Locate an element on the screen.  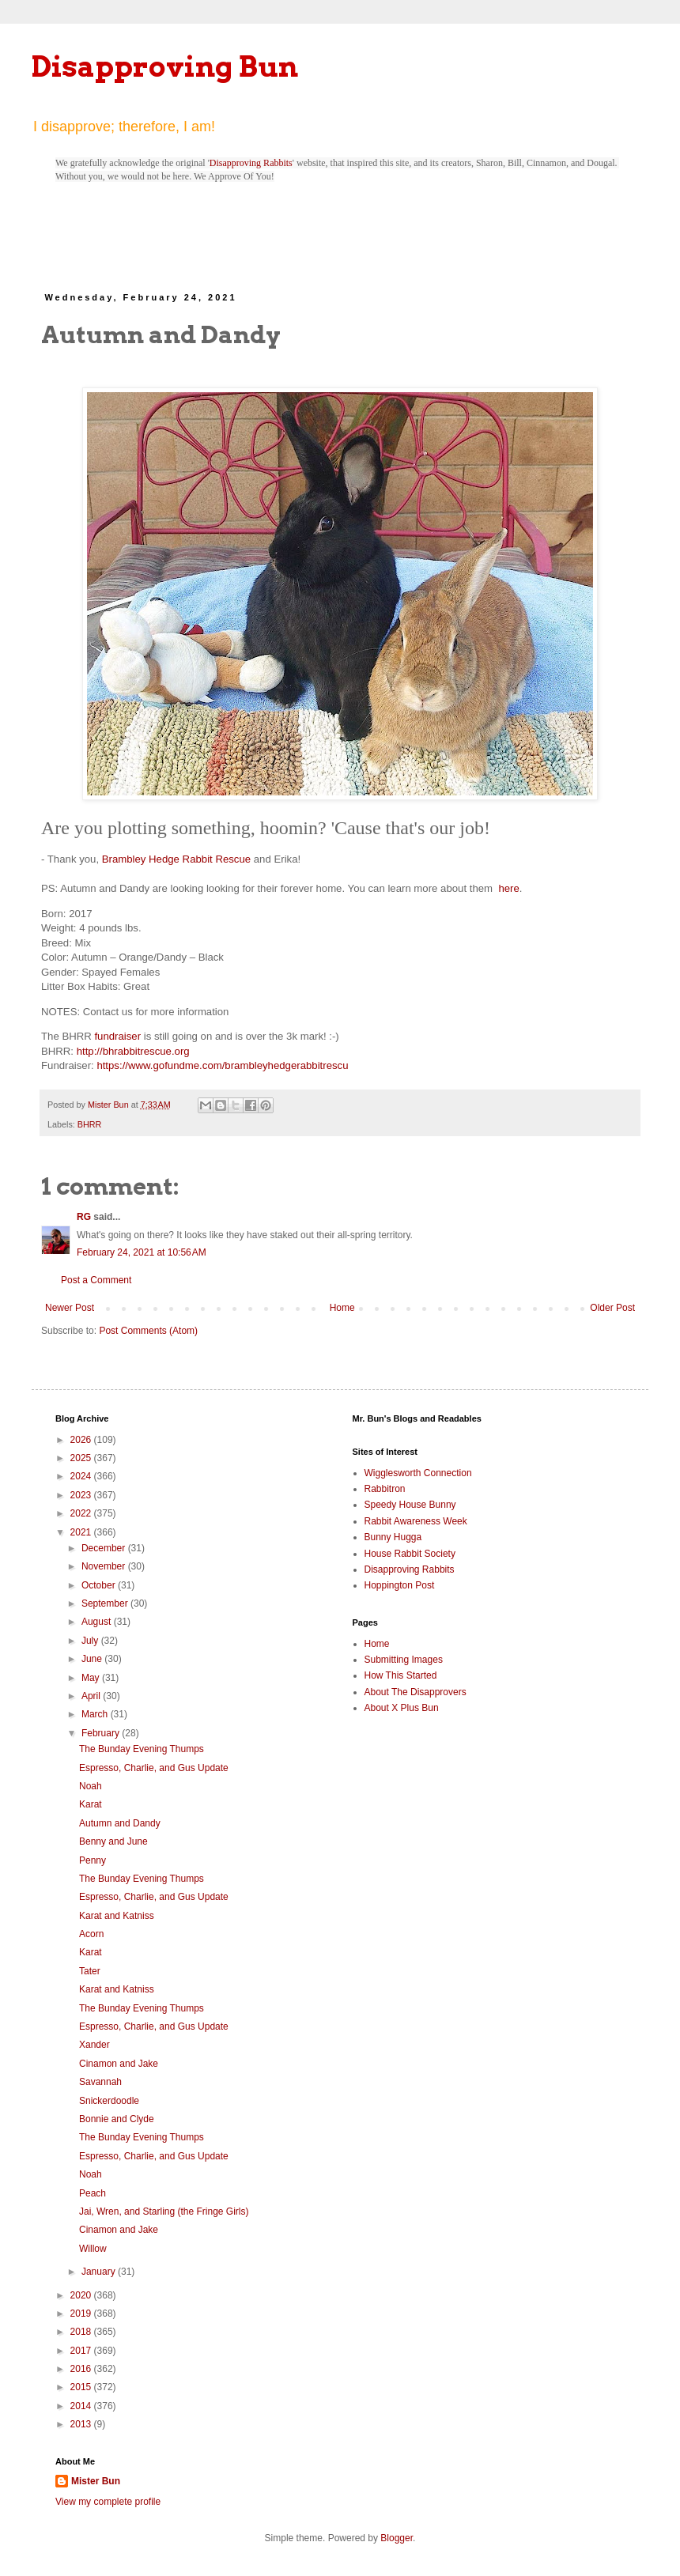
Penny is located at coordinates (92, 1860).